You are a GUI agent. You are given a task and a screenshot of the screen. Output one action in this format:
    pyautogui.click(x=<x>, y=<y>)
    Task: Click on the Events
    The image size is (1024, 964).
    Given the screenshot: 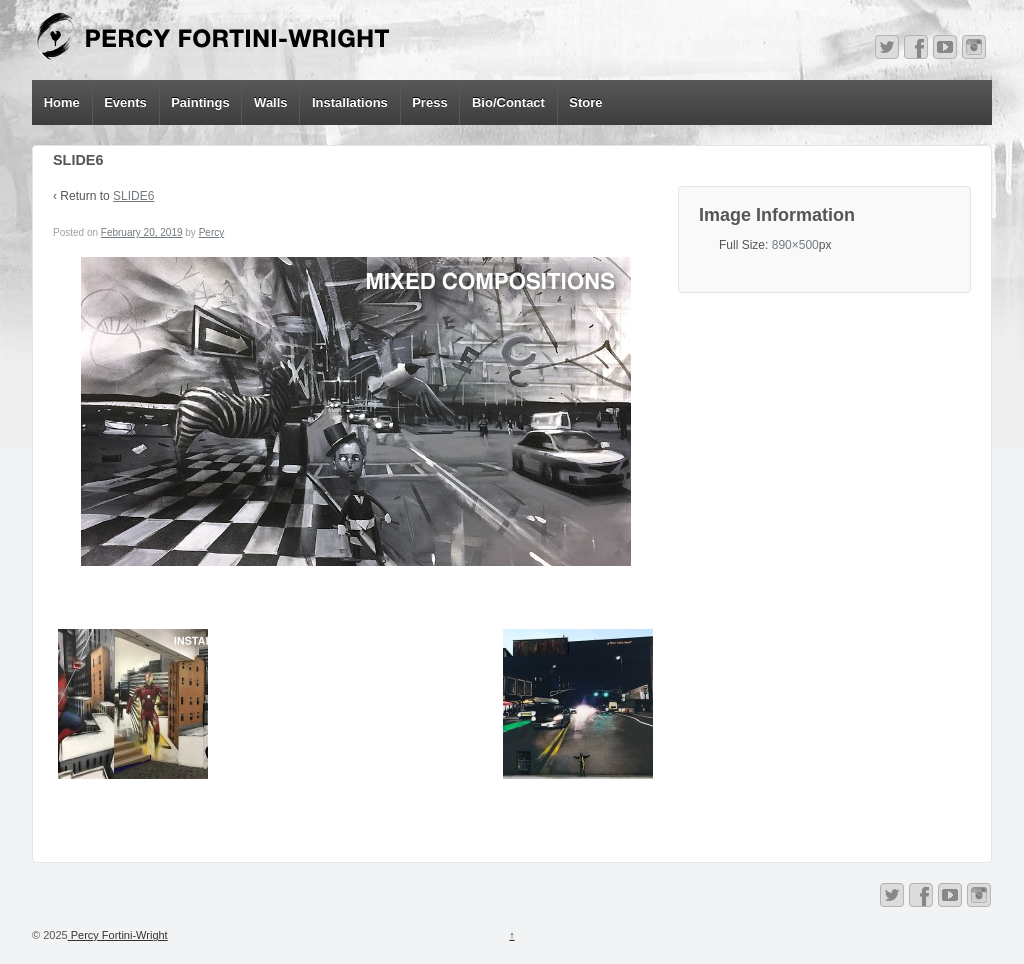 What is the action you would take?
    pyautogui.click(x=125, y=102)
    